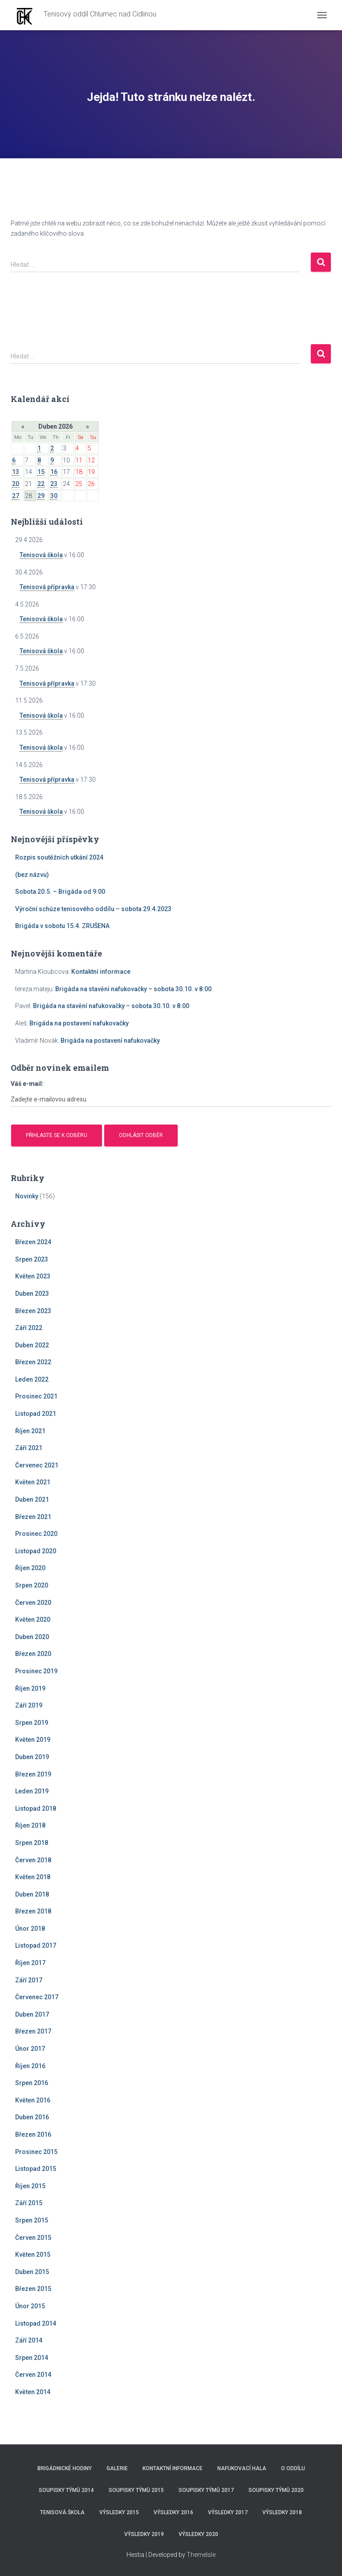 This screenshot has width=342, height=2576. I want to click on Květen 2015, so click(32, 2254).